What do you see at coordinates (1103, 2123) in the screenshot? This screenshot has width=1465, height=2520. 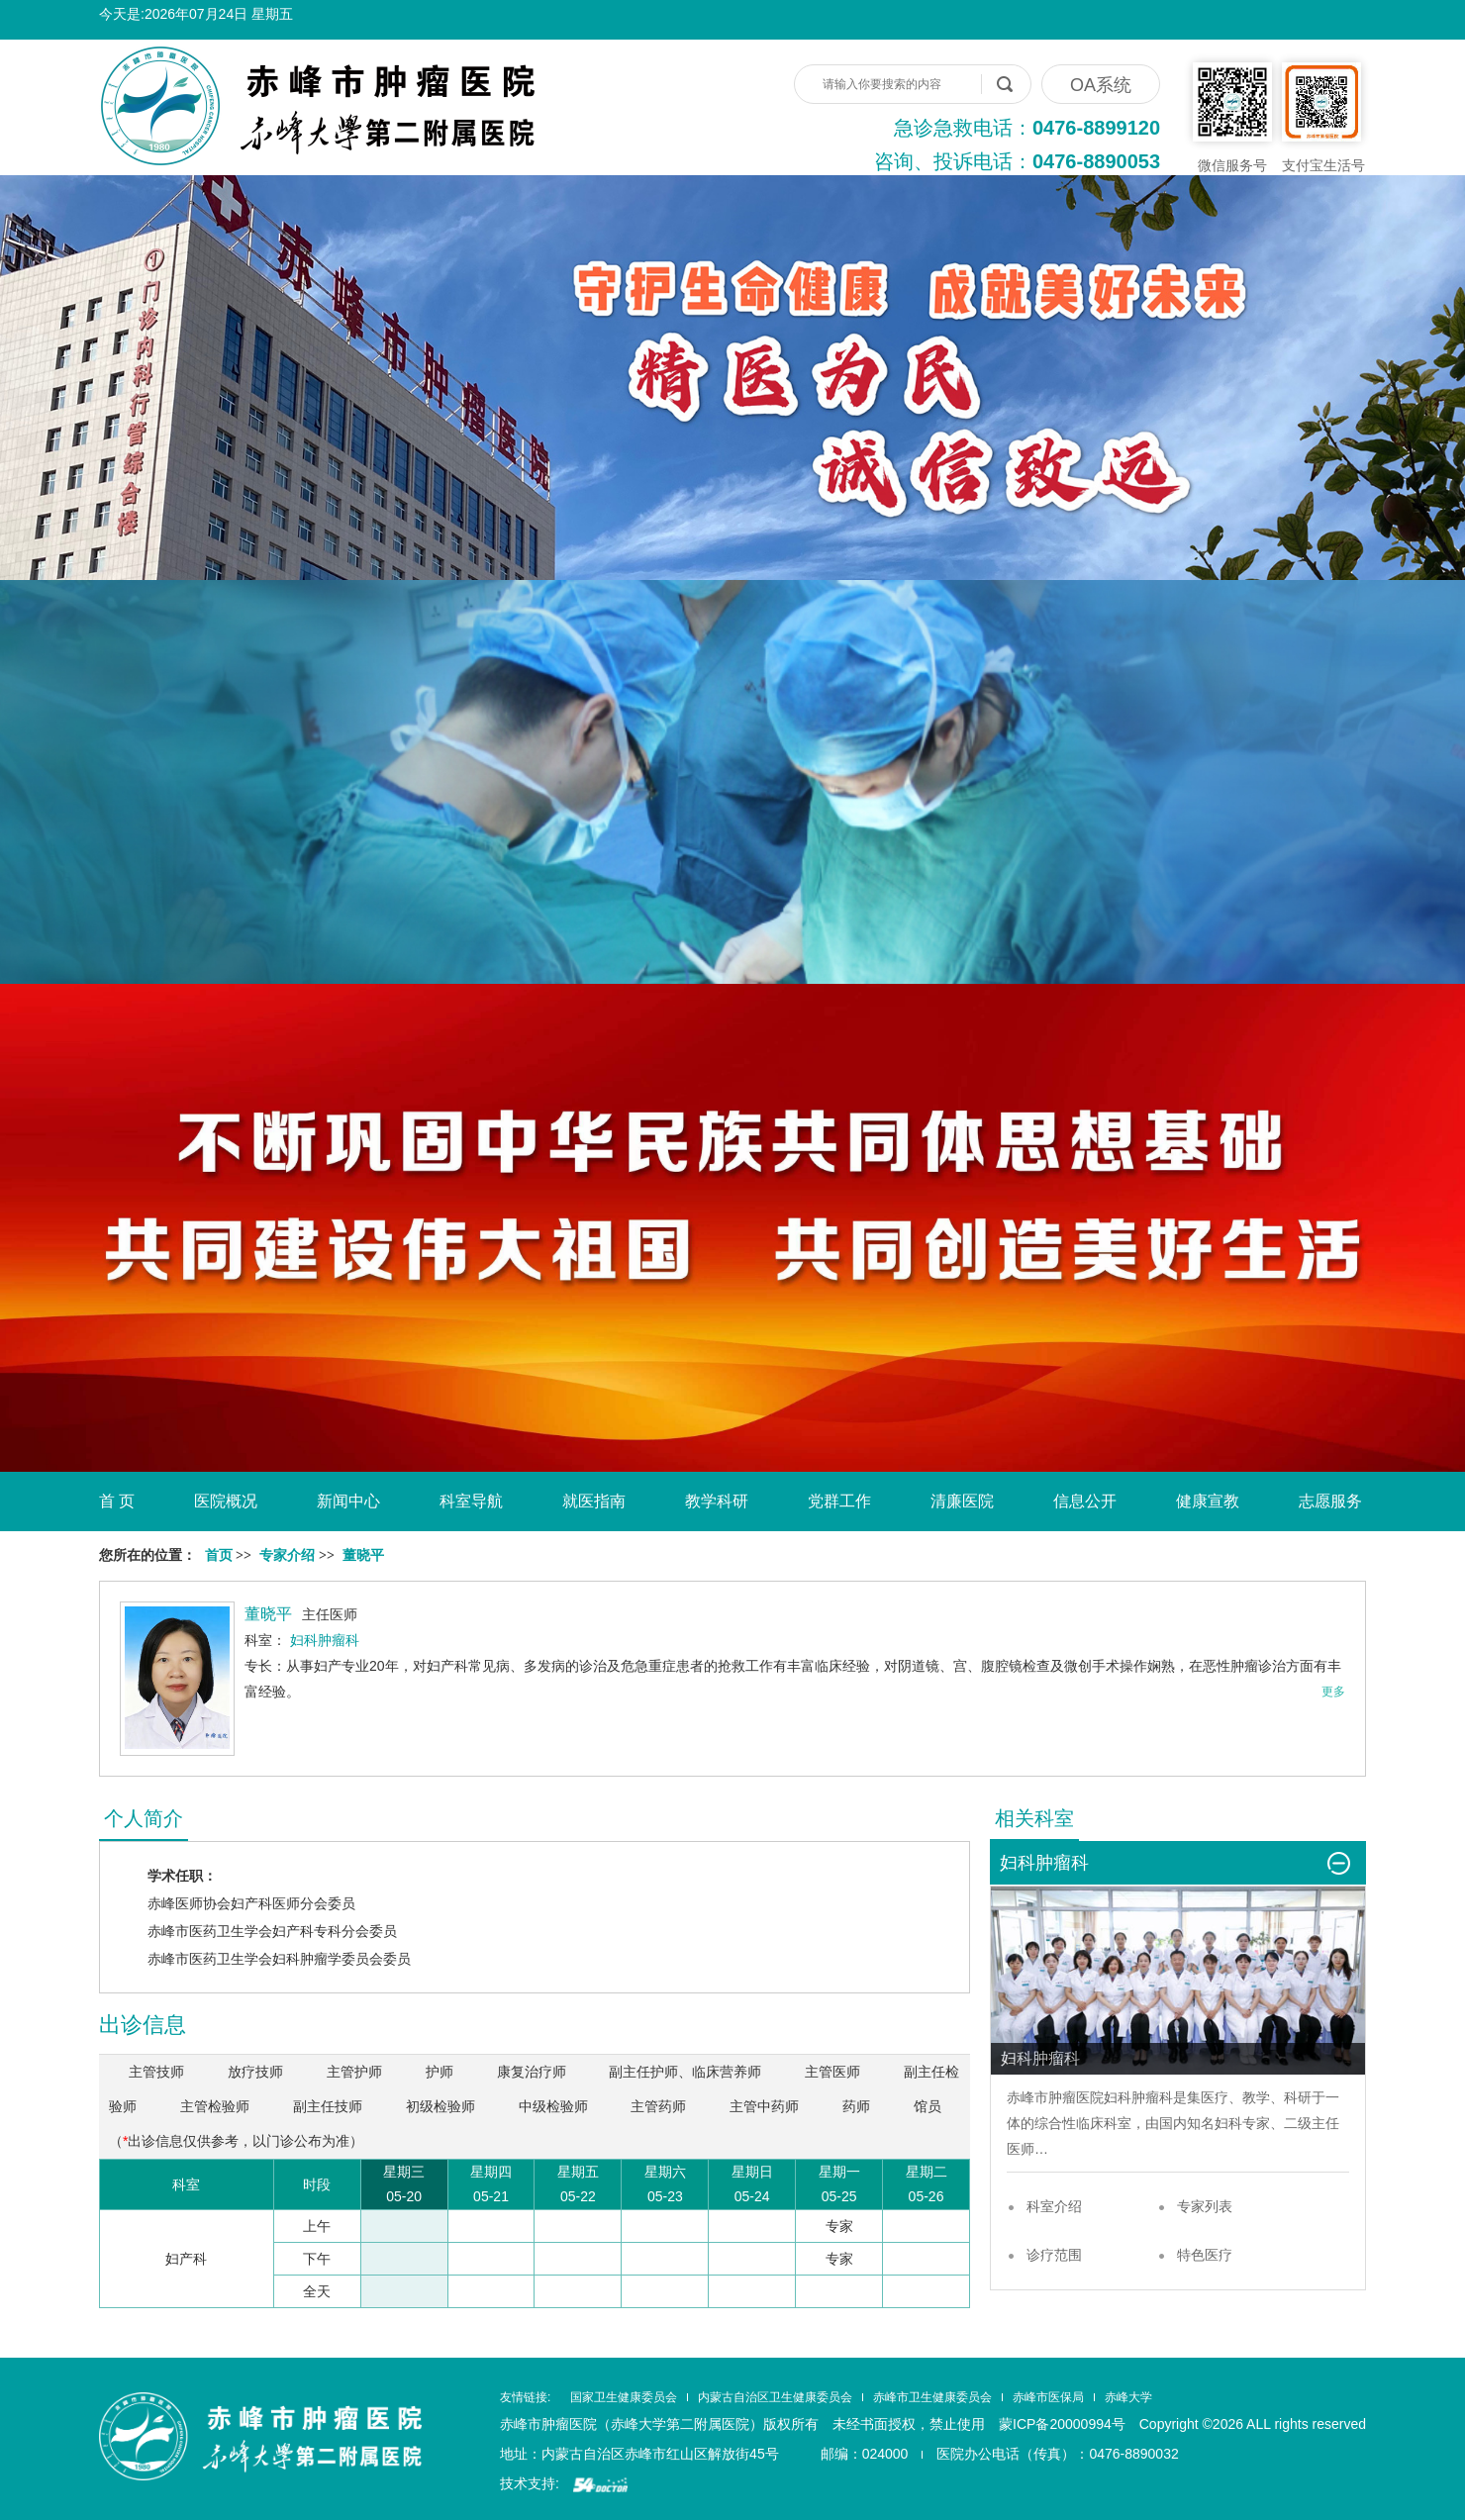 I see `临床科室` at bounding box center [1103, 2123].